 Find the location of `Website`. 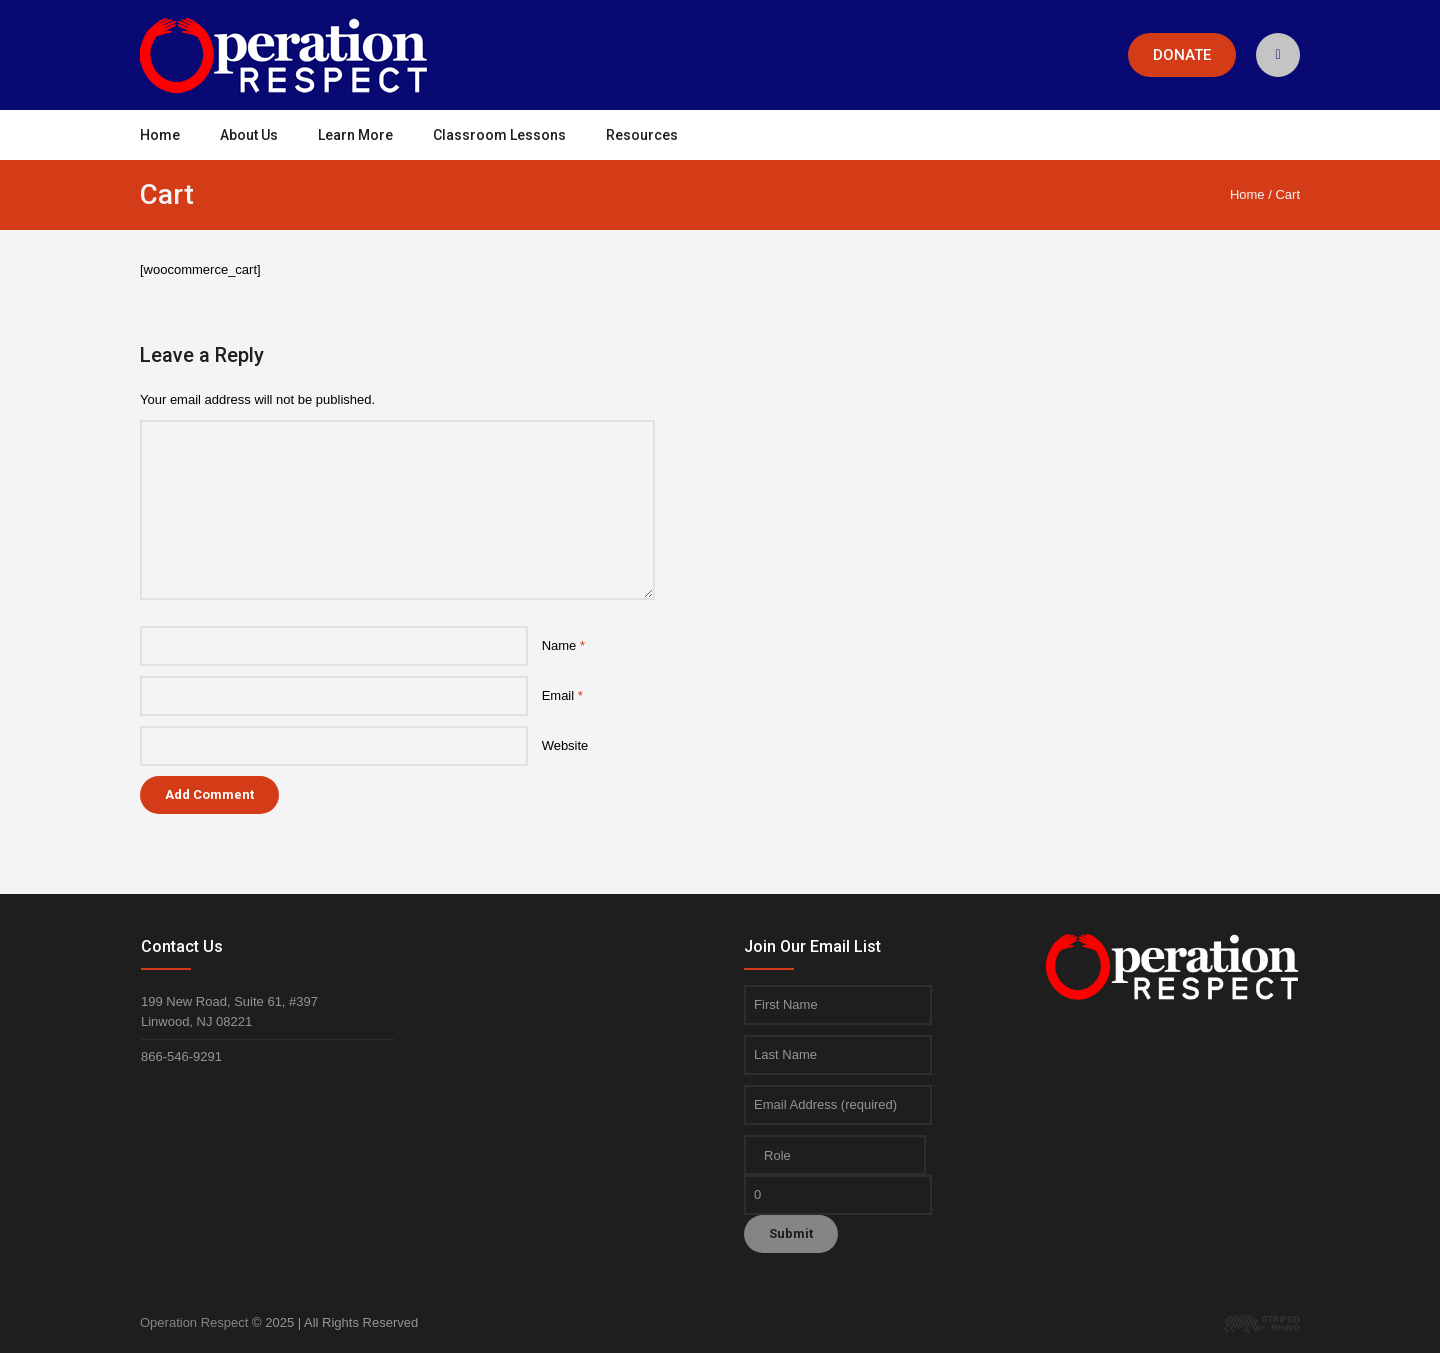

Website is located at coordinates (565, 745).